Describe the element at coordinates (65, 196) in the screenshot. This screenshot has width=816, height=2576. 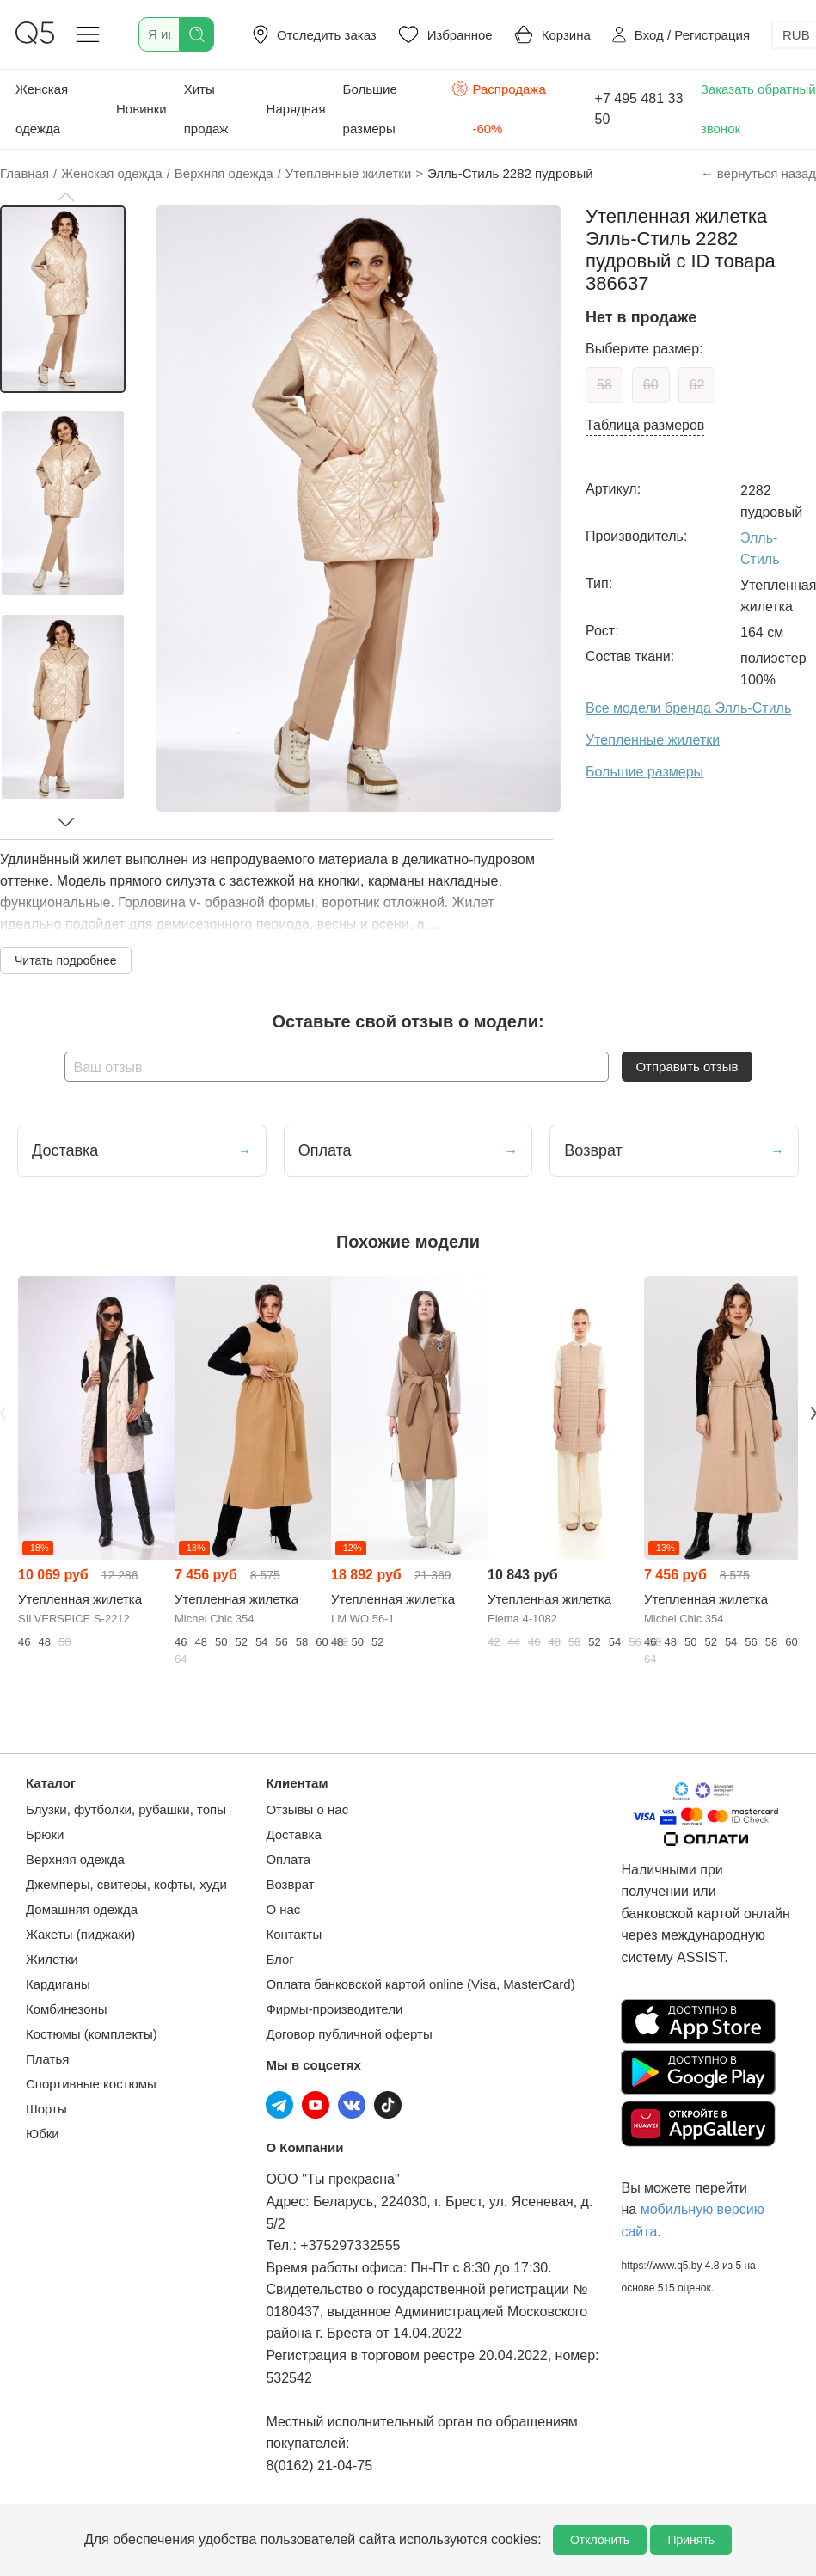
I see `[button]` at that location.